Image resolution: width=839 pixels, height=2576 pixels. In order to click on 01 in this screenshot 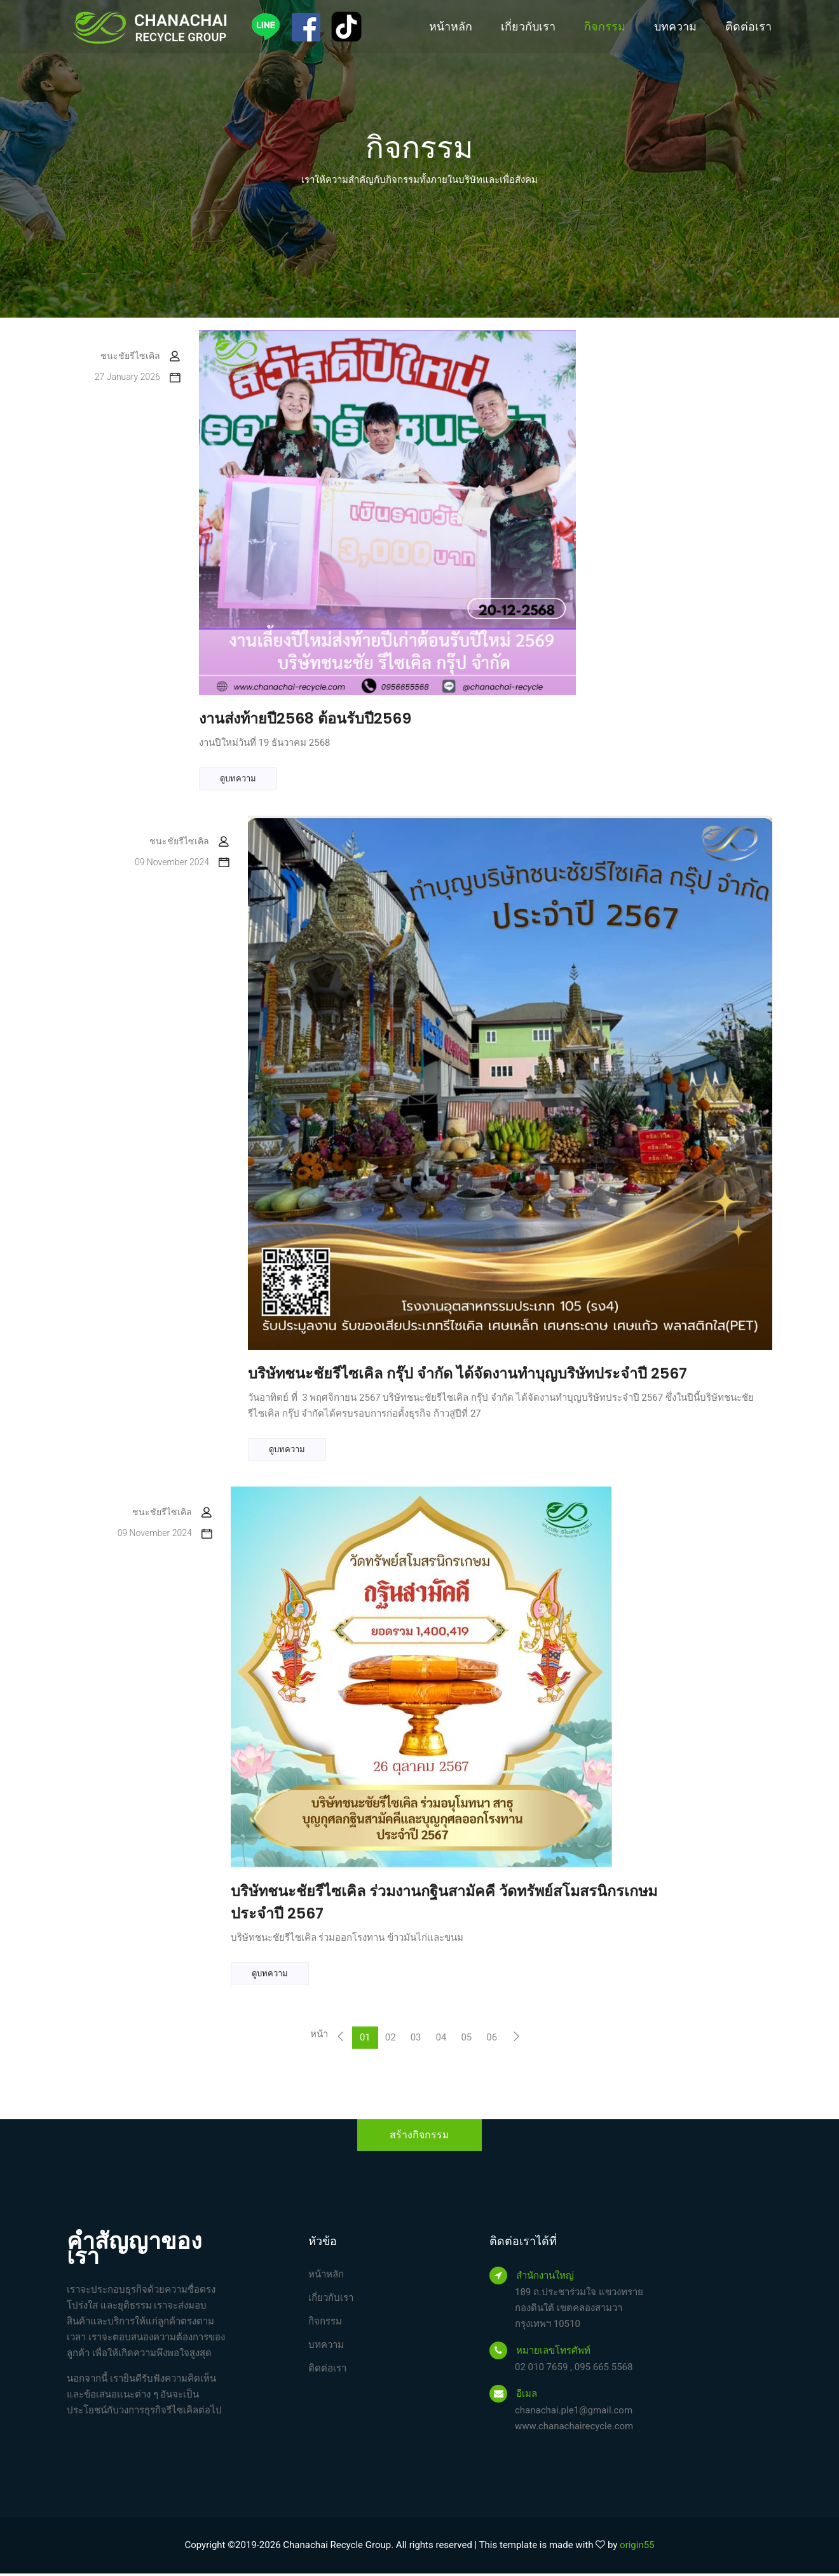, I will do `click(365, 2040)`.